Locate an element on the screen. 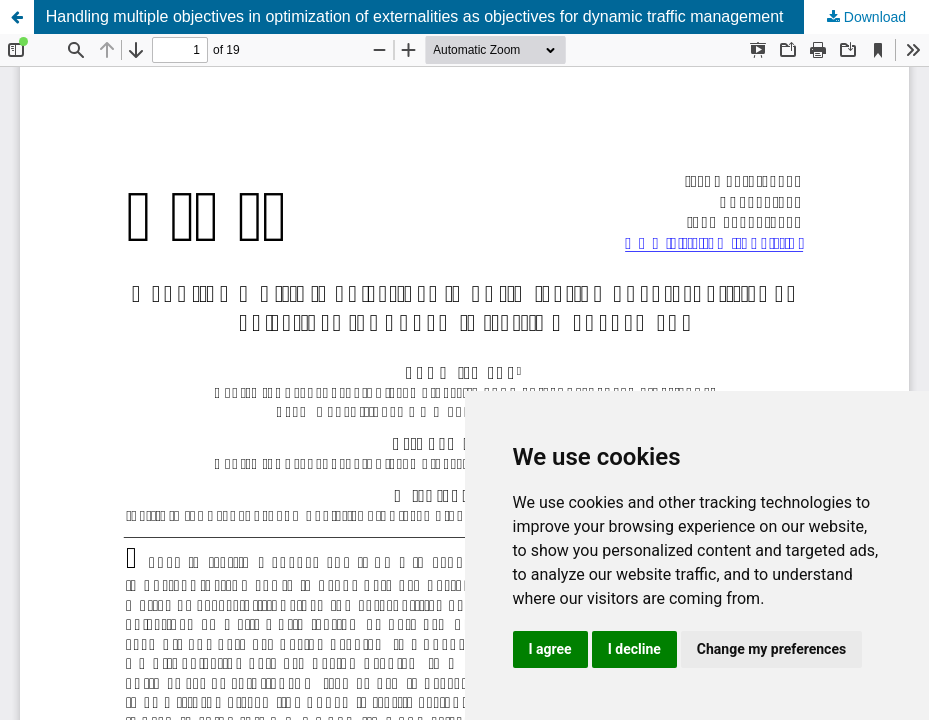 Image resolution: width=929 pixels, height=720 pixels. Handling multiple objectives in optimization of externalities as objectives for dynamic traffic management is located at coordinates (415, 16).